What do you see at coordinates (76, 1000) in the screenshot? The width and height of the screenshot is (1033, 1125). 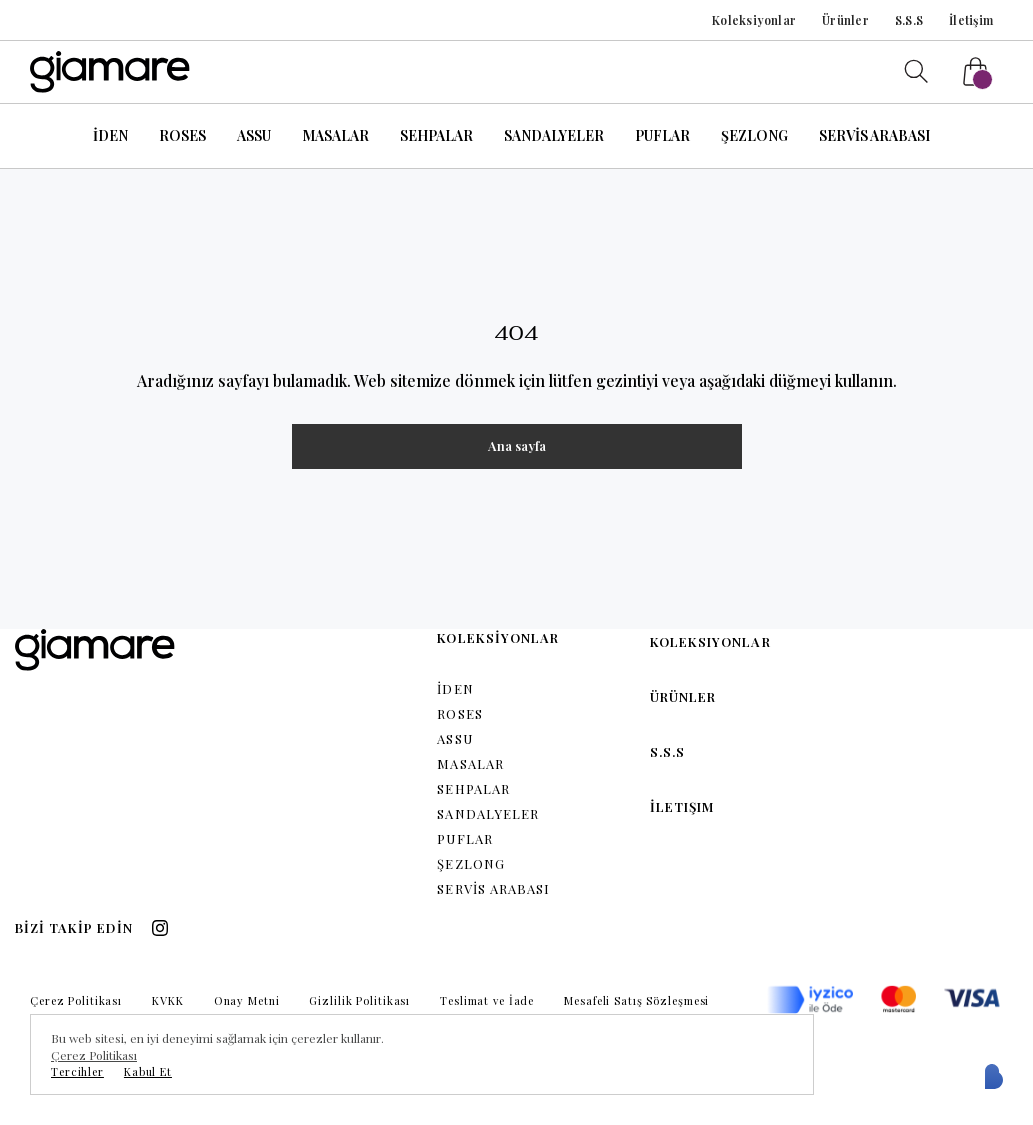 I see `Çerez Politikası` at bounding box center [76, 1000].